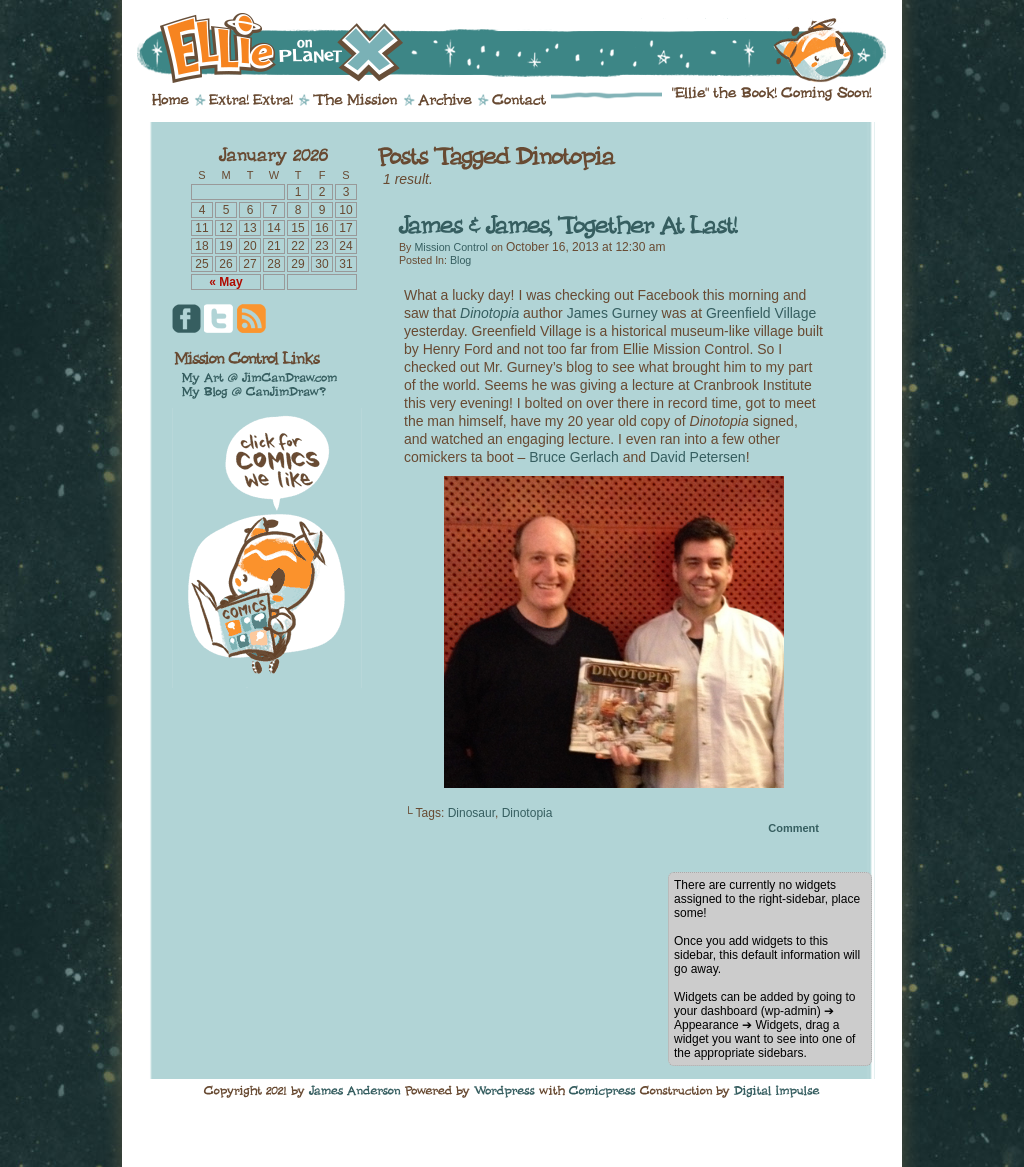  Describe the element at coordinates (489, 313) in the screenshot. I see `Dinotopia` at that location.